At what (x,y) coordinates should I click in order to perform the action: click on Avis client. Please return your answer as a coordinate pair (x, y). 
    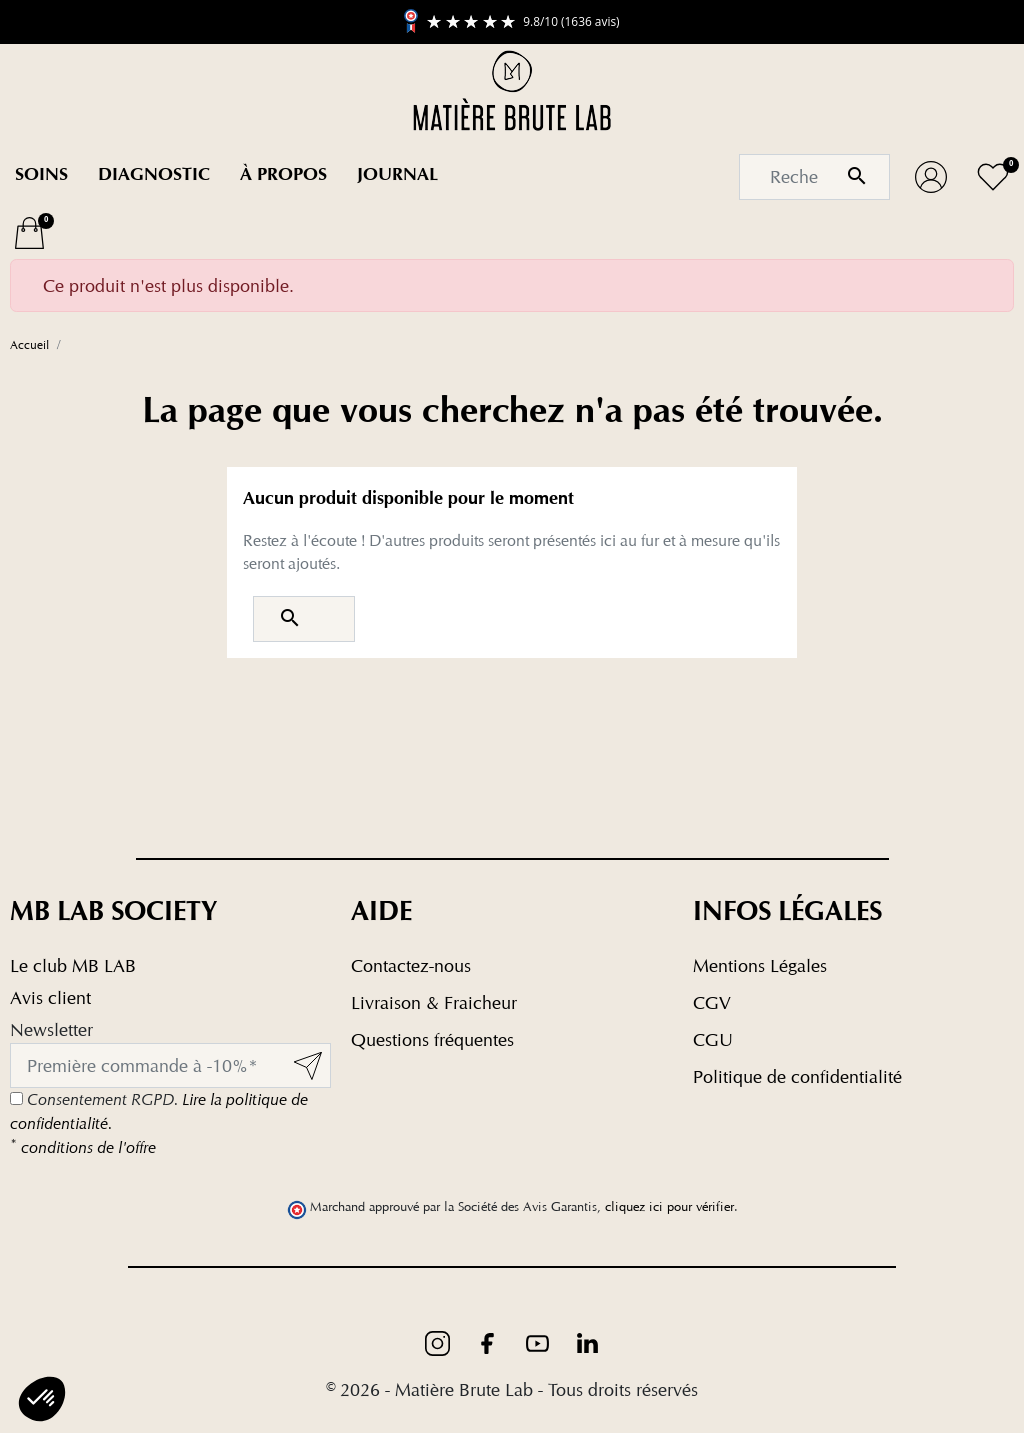
    Looking at the image, I should click on (50, 997).